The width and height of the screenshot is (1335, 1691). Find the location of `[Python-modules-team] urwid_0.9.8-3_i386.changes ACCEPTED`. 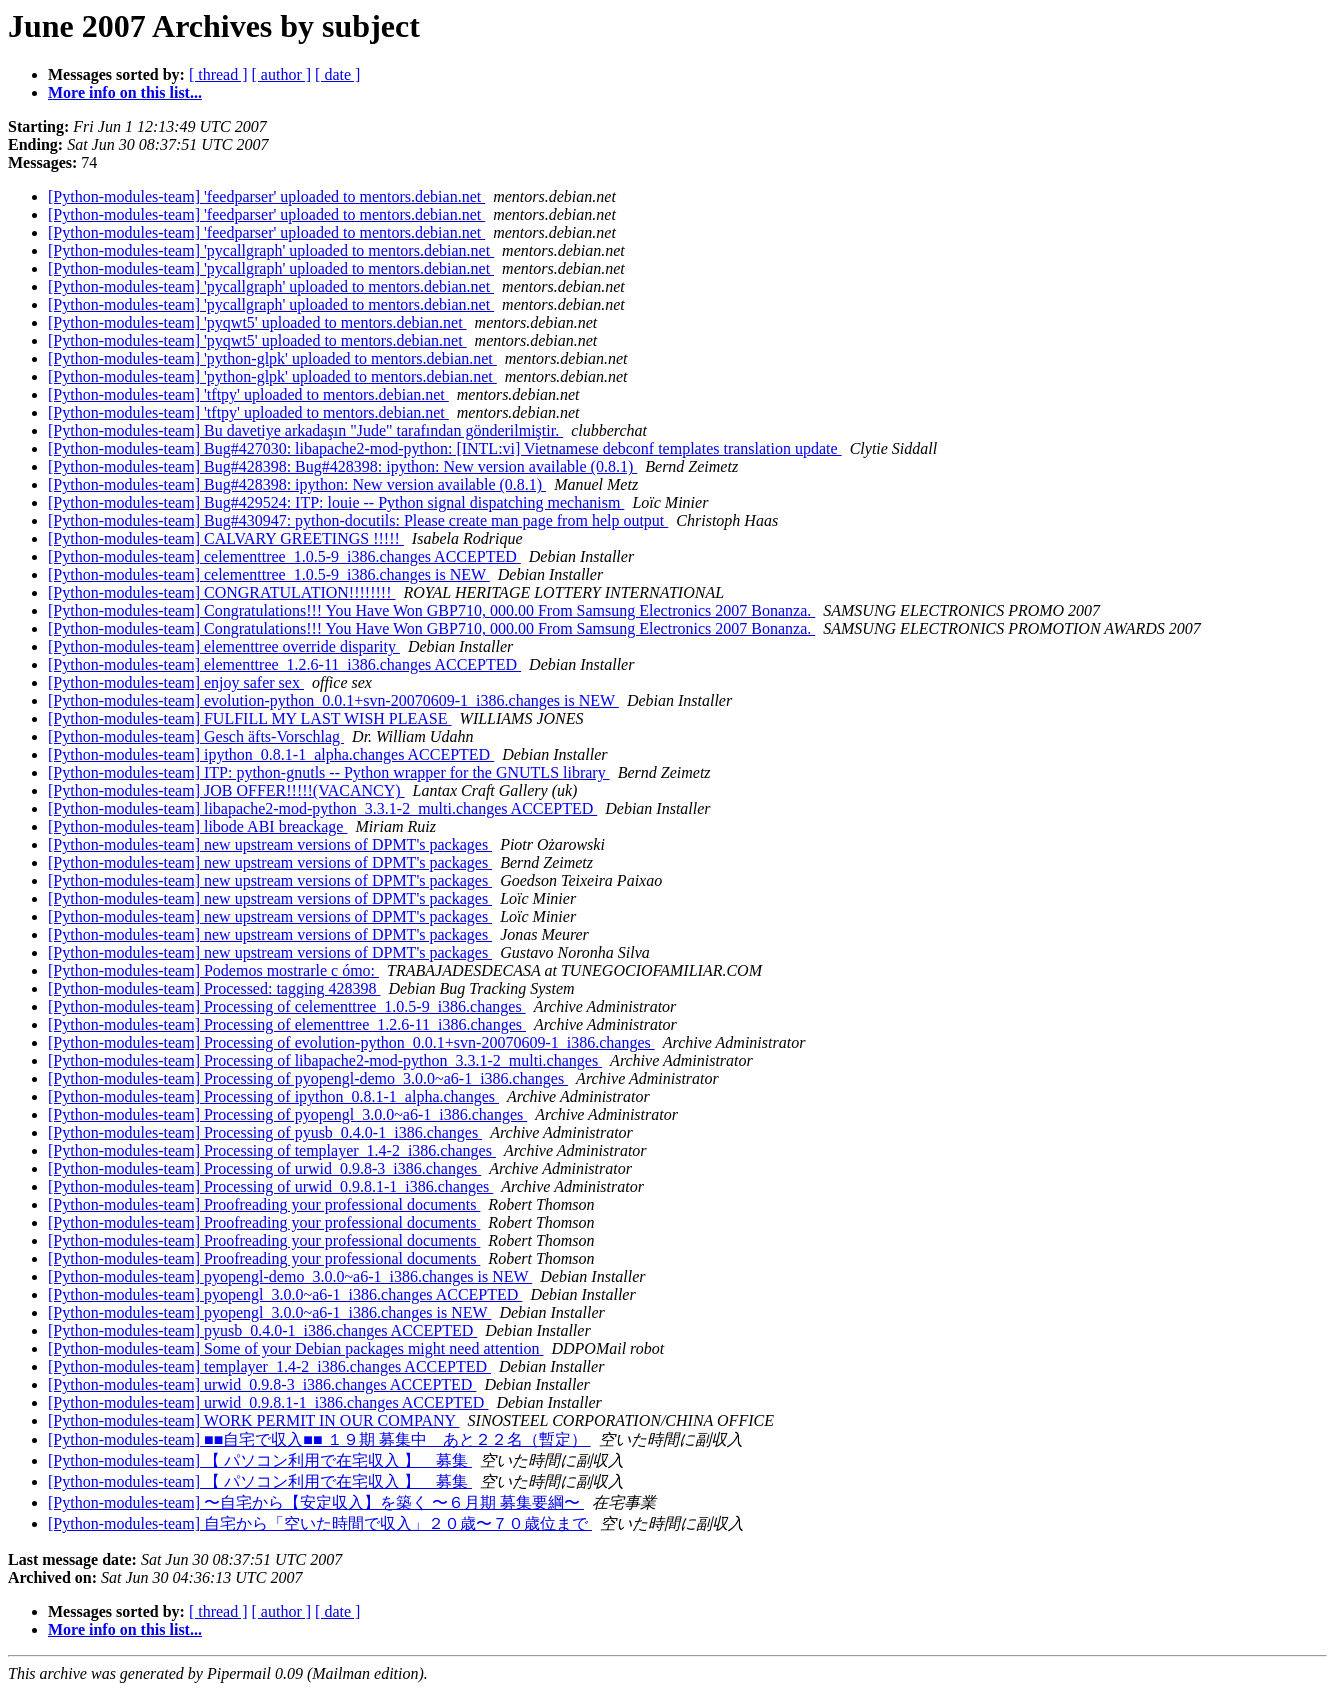

[Python-modules-team] urwid_0.9.8-3_i386.changes ACCEPTED is located at coordinates (262, 1384).